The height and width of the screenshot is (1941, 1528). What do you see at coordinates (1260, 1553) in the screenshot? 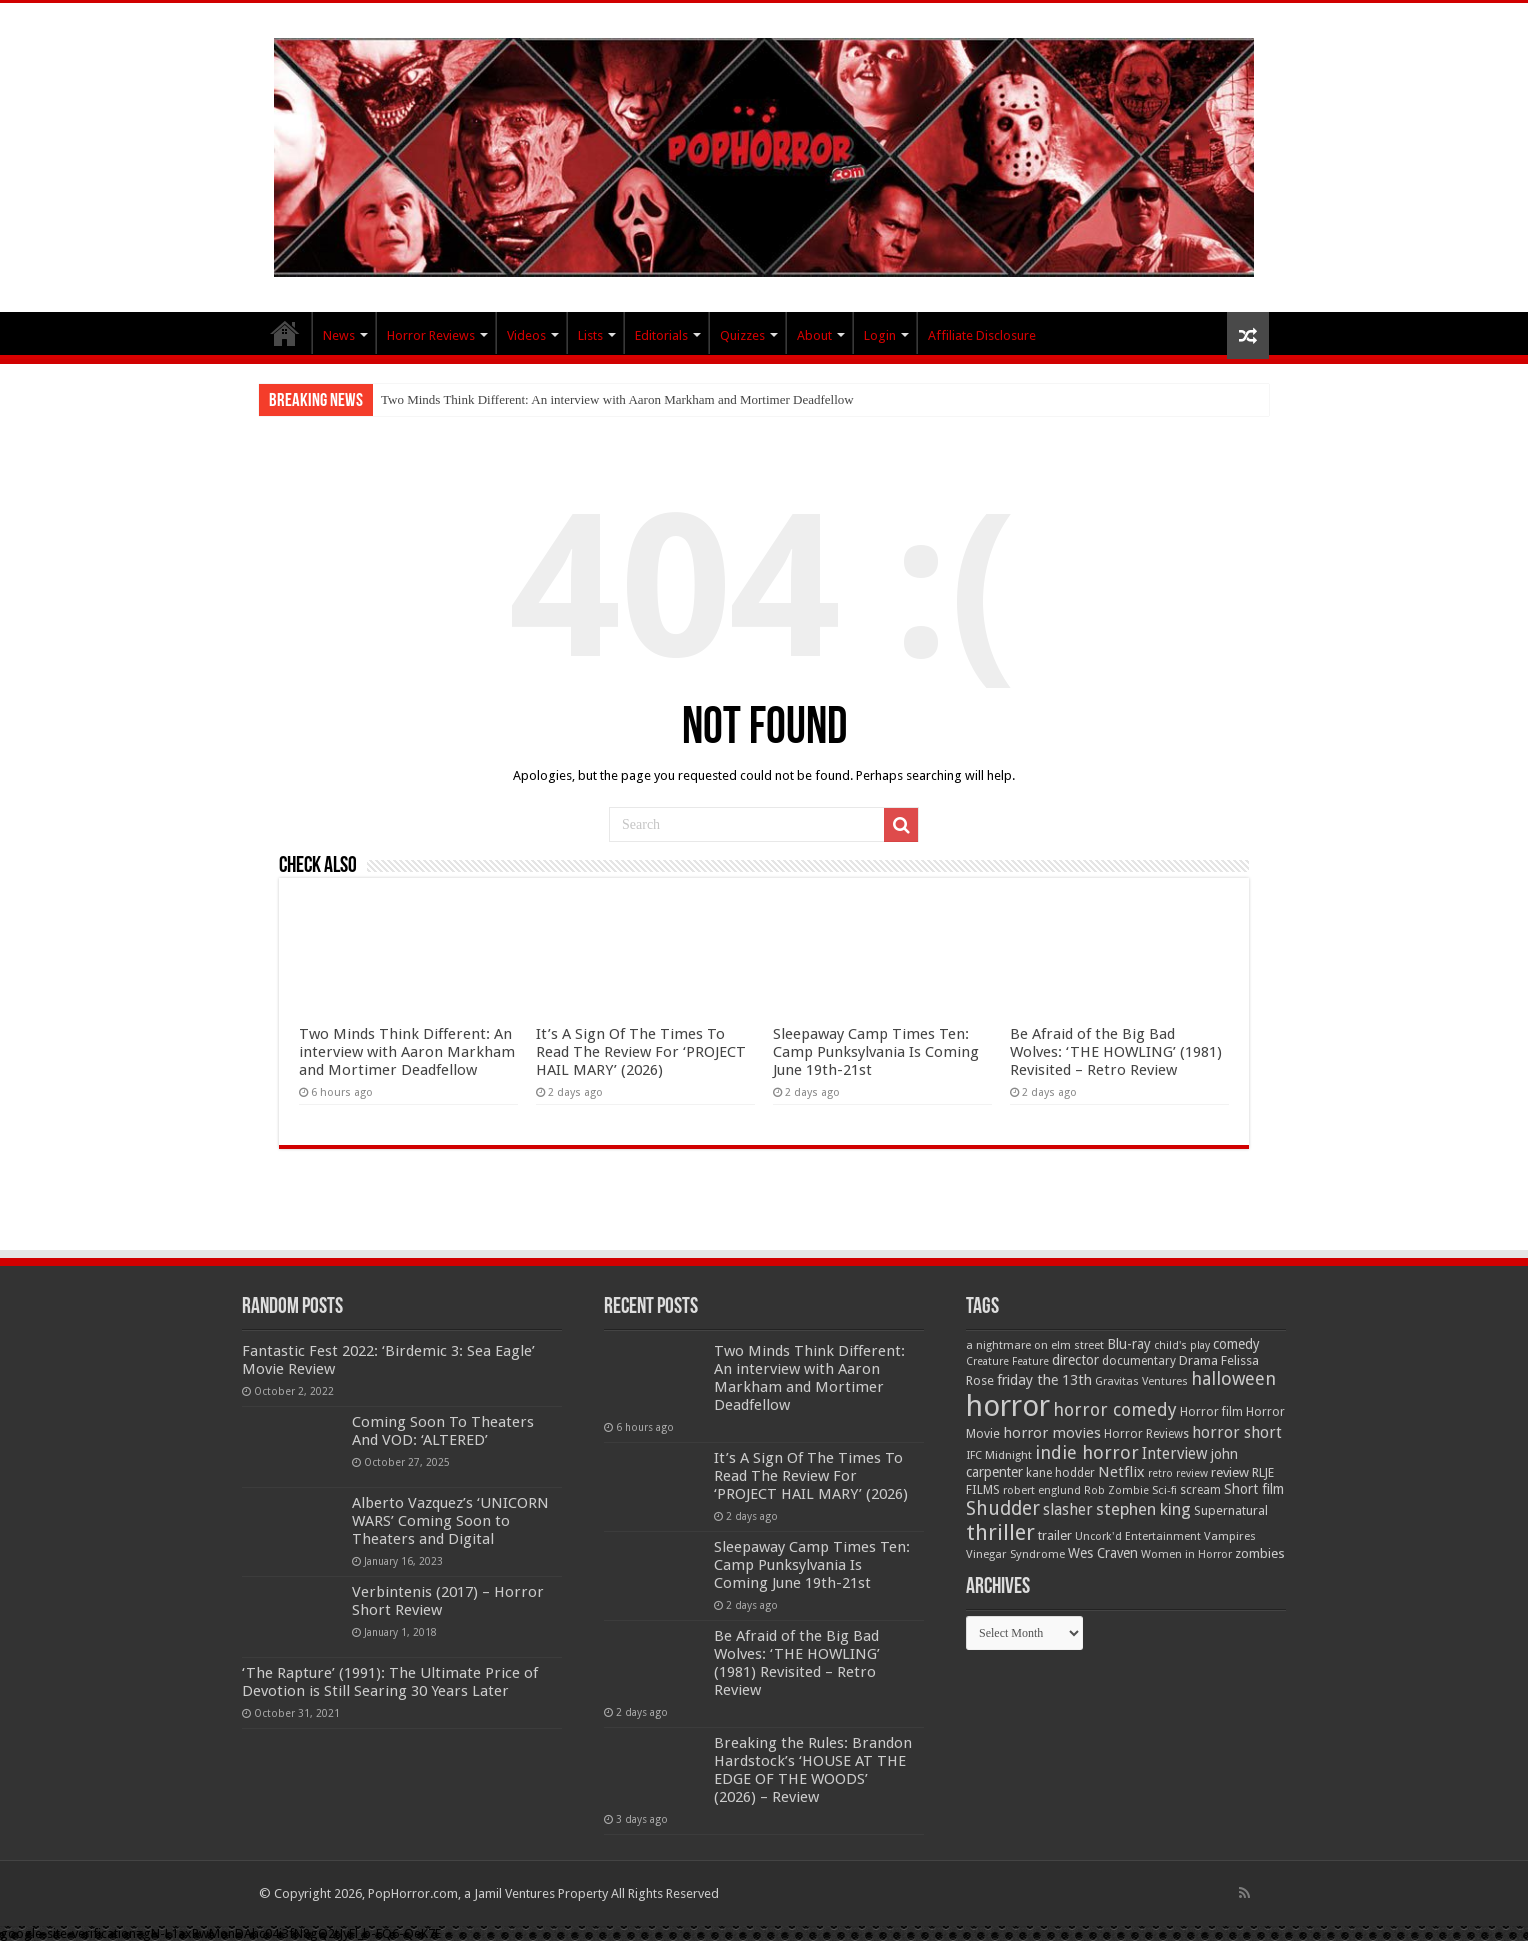
I see `zombies [zombies (70 items)]` at bounding box center [1260, 1553].